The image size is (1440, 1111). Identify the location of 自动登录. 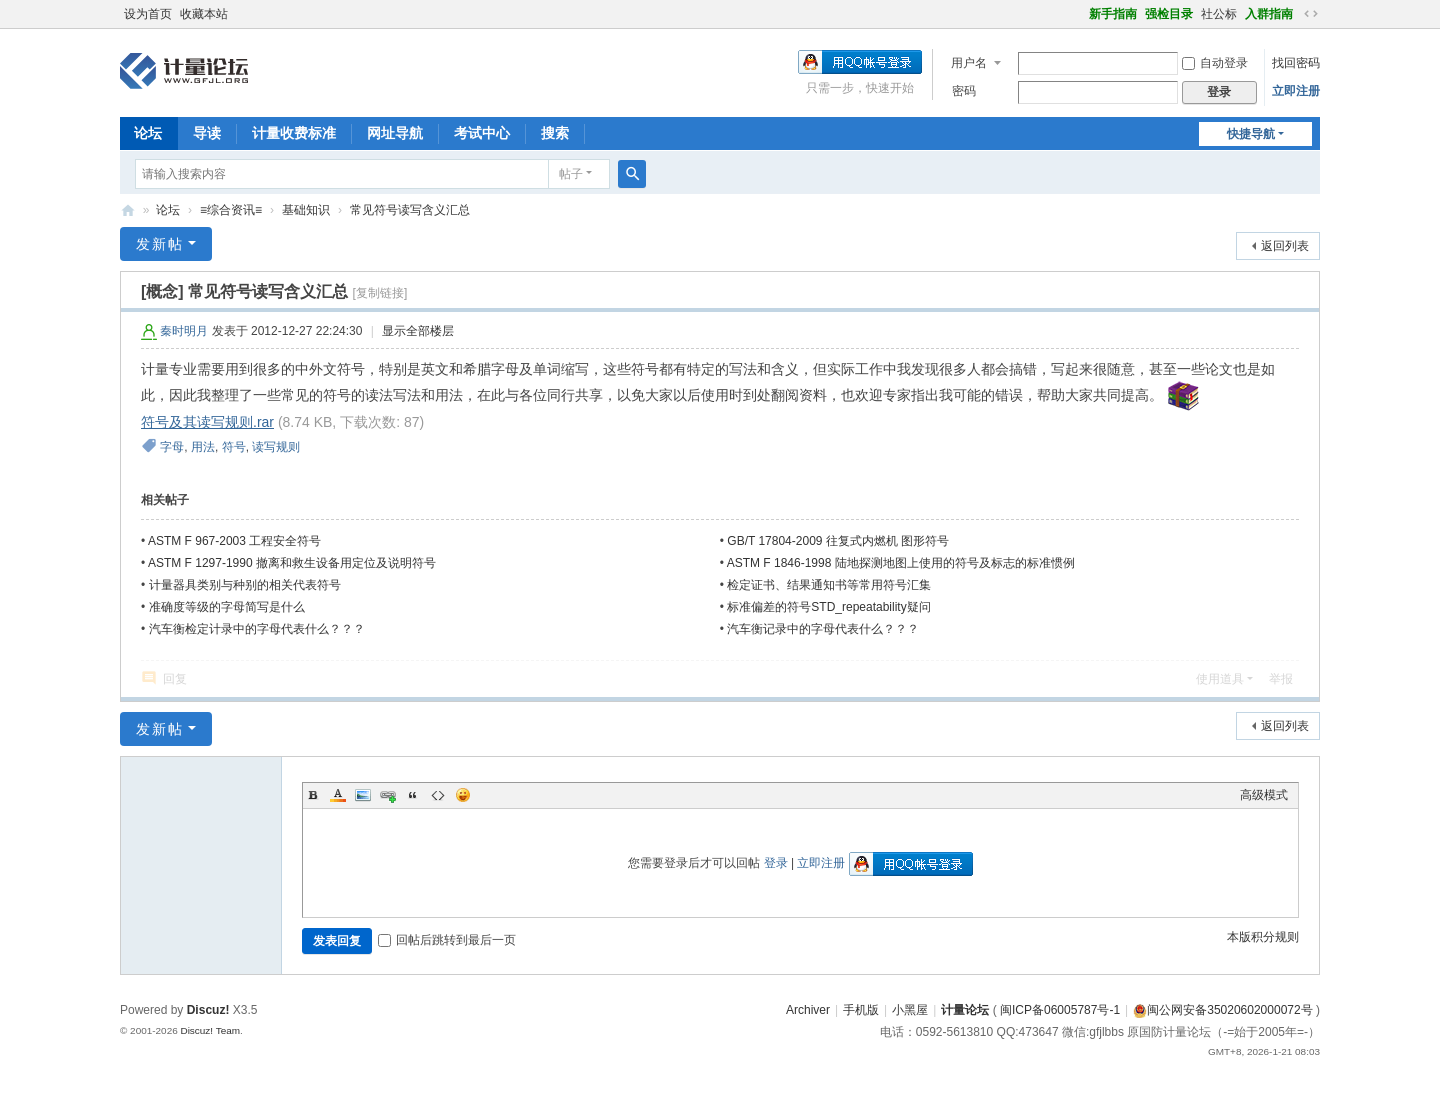
(1215, 63).